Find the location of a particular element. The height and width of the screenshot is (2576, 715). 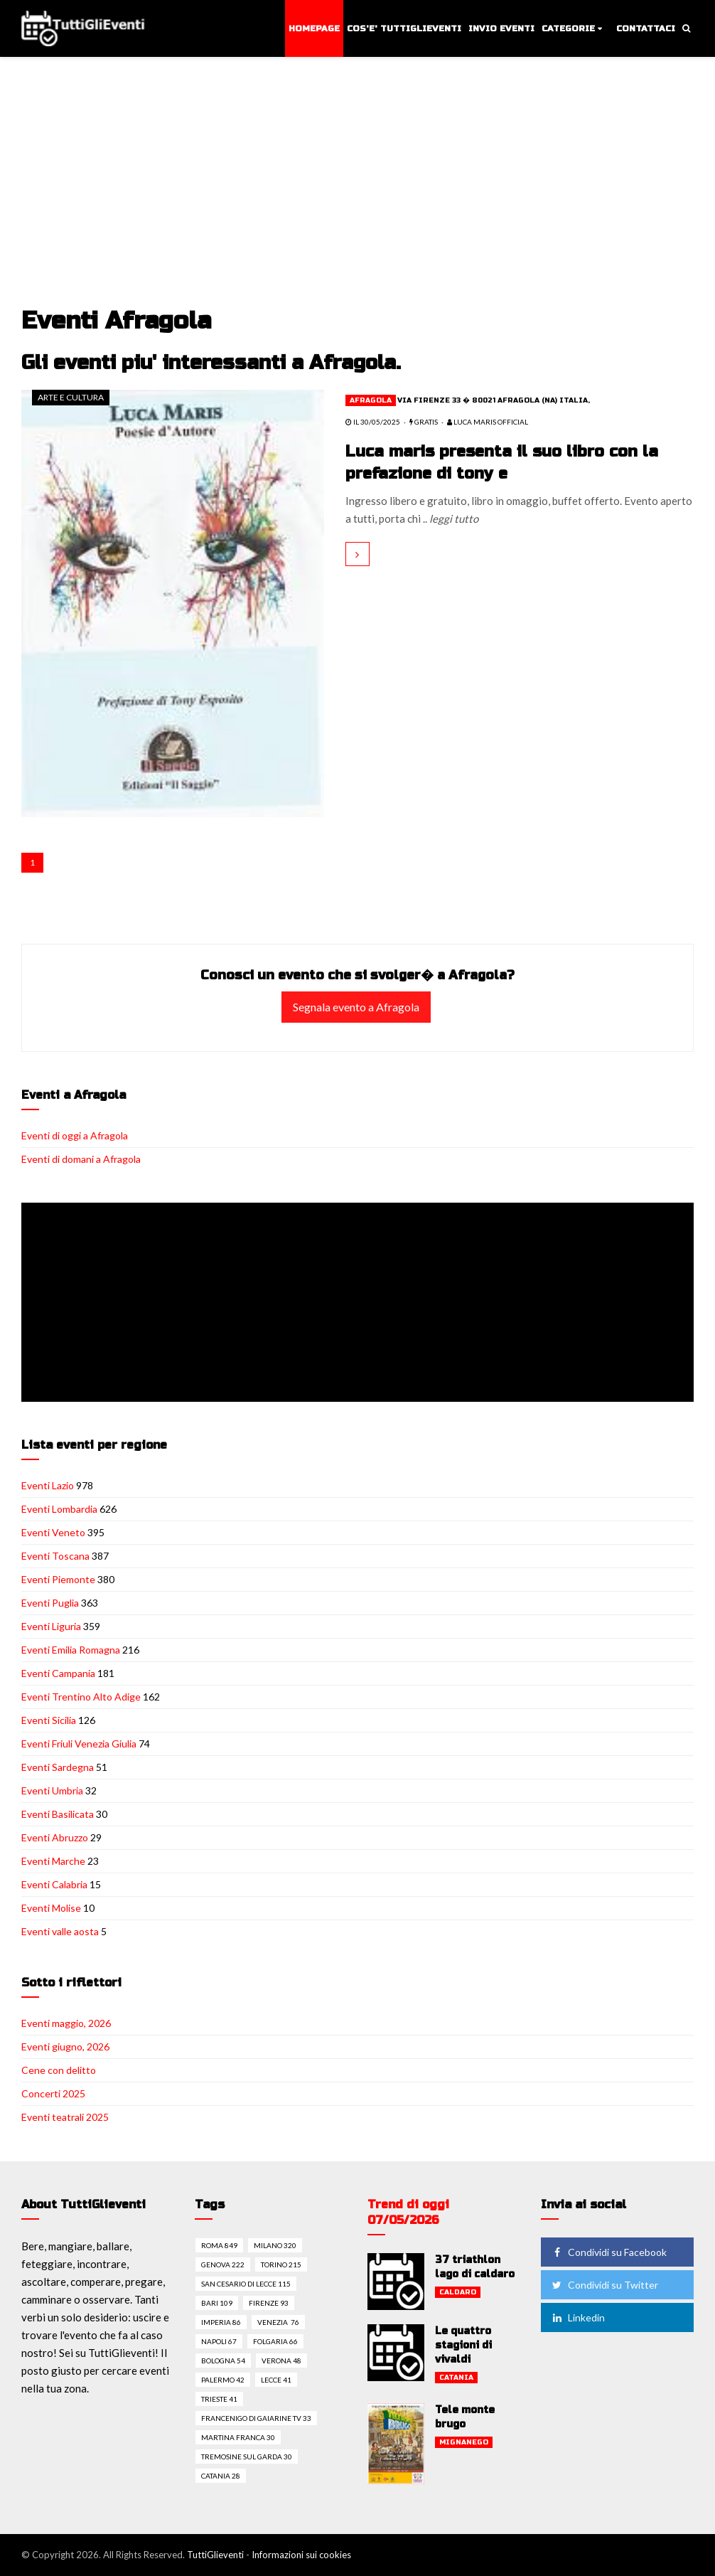

Eventi Abruzzo is located at coordinates (54, 1837).